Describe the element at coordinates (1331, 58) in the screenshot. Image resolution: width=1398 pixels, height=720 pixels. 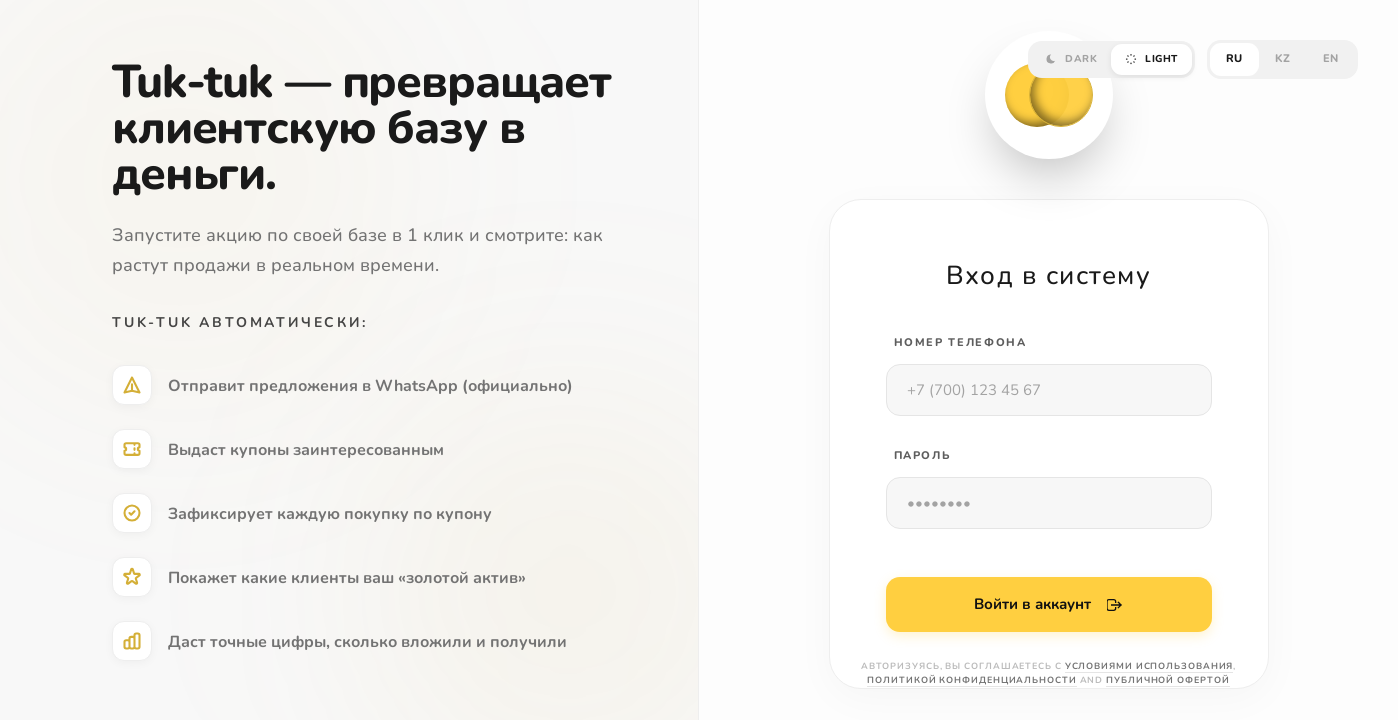
I see `EN` at that location.